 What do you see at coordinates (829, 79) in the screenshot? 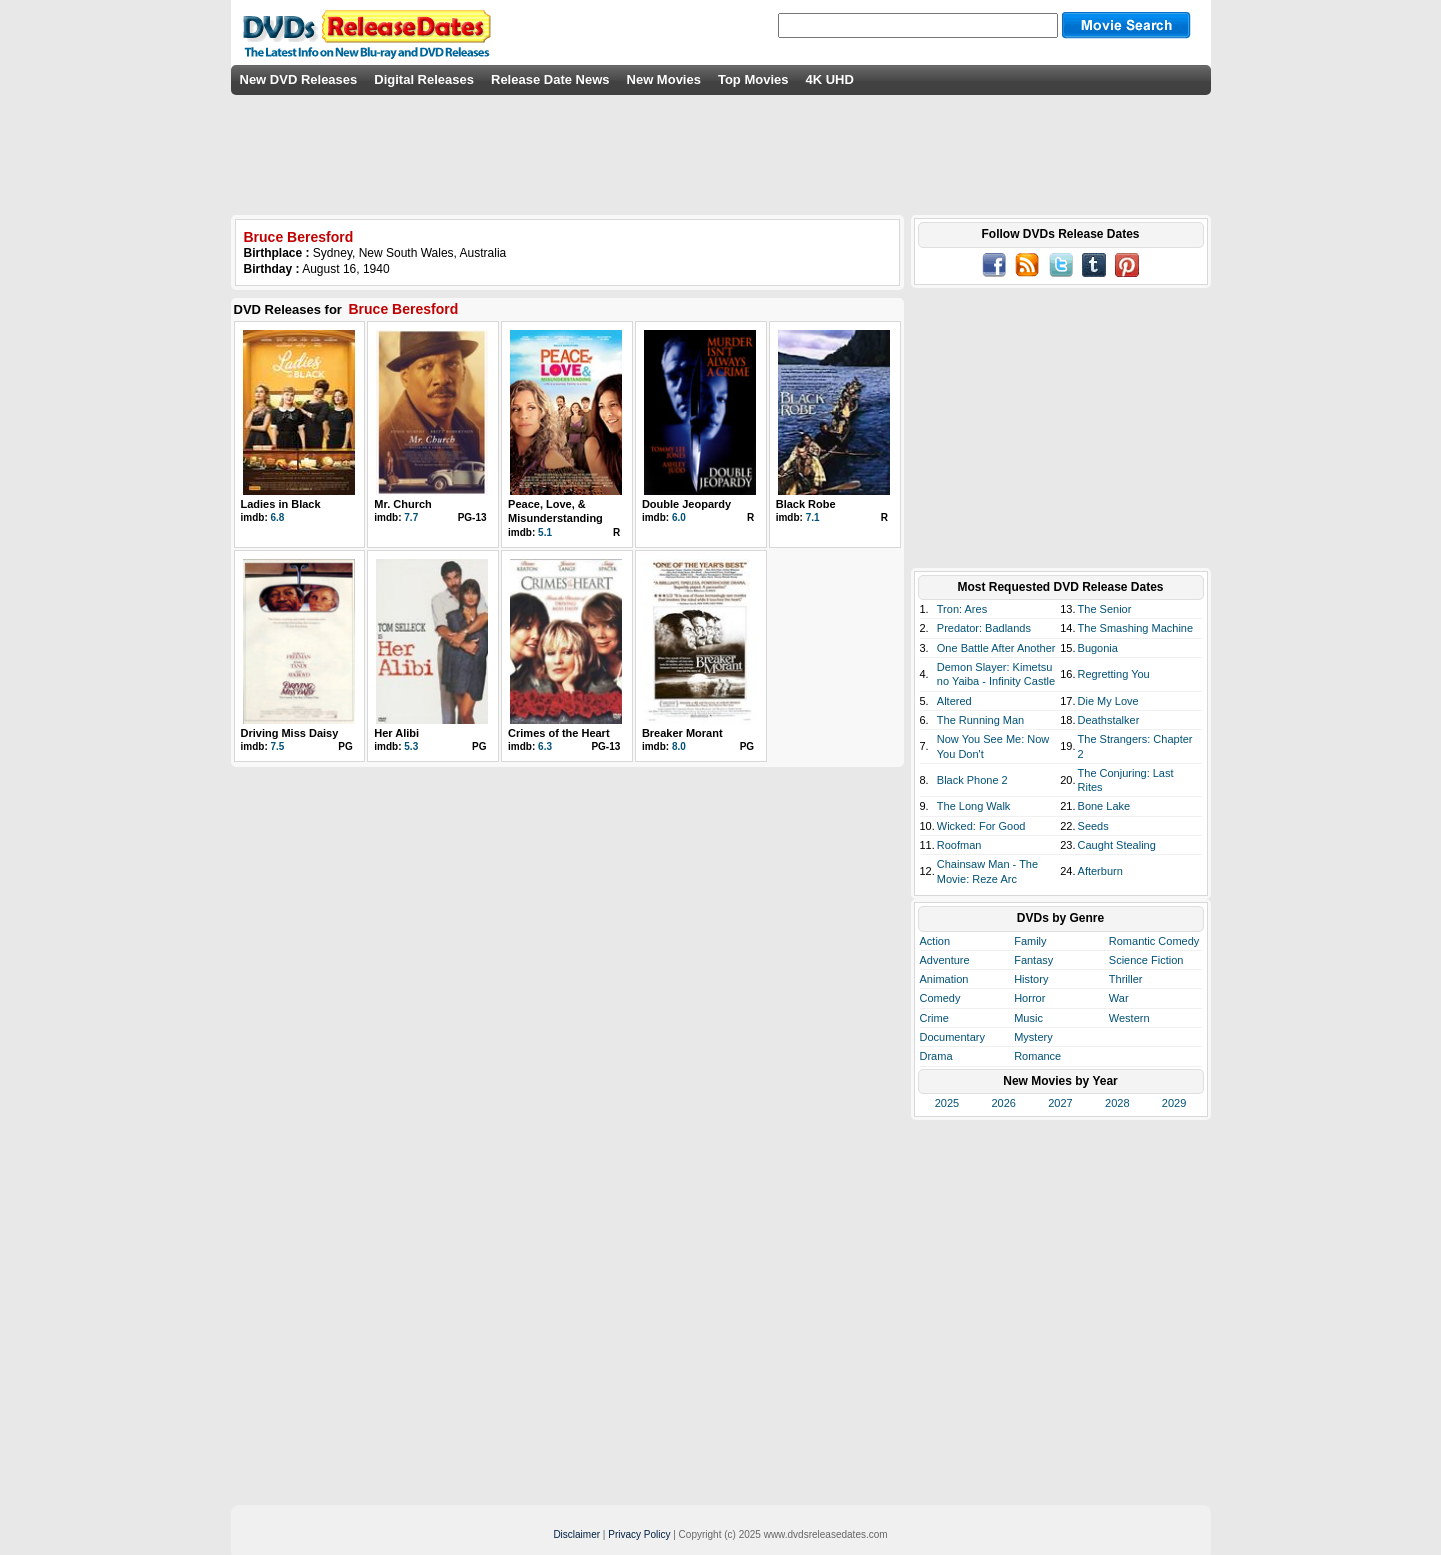
I see `4K UHD` at bounding box center [829, 79].